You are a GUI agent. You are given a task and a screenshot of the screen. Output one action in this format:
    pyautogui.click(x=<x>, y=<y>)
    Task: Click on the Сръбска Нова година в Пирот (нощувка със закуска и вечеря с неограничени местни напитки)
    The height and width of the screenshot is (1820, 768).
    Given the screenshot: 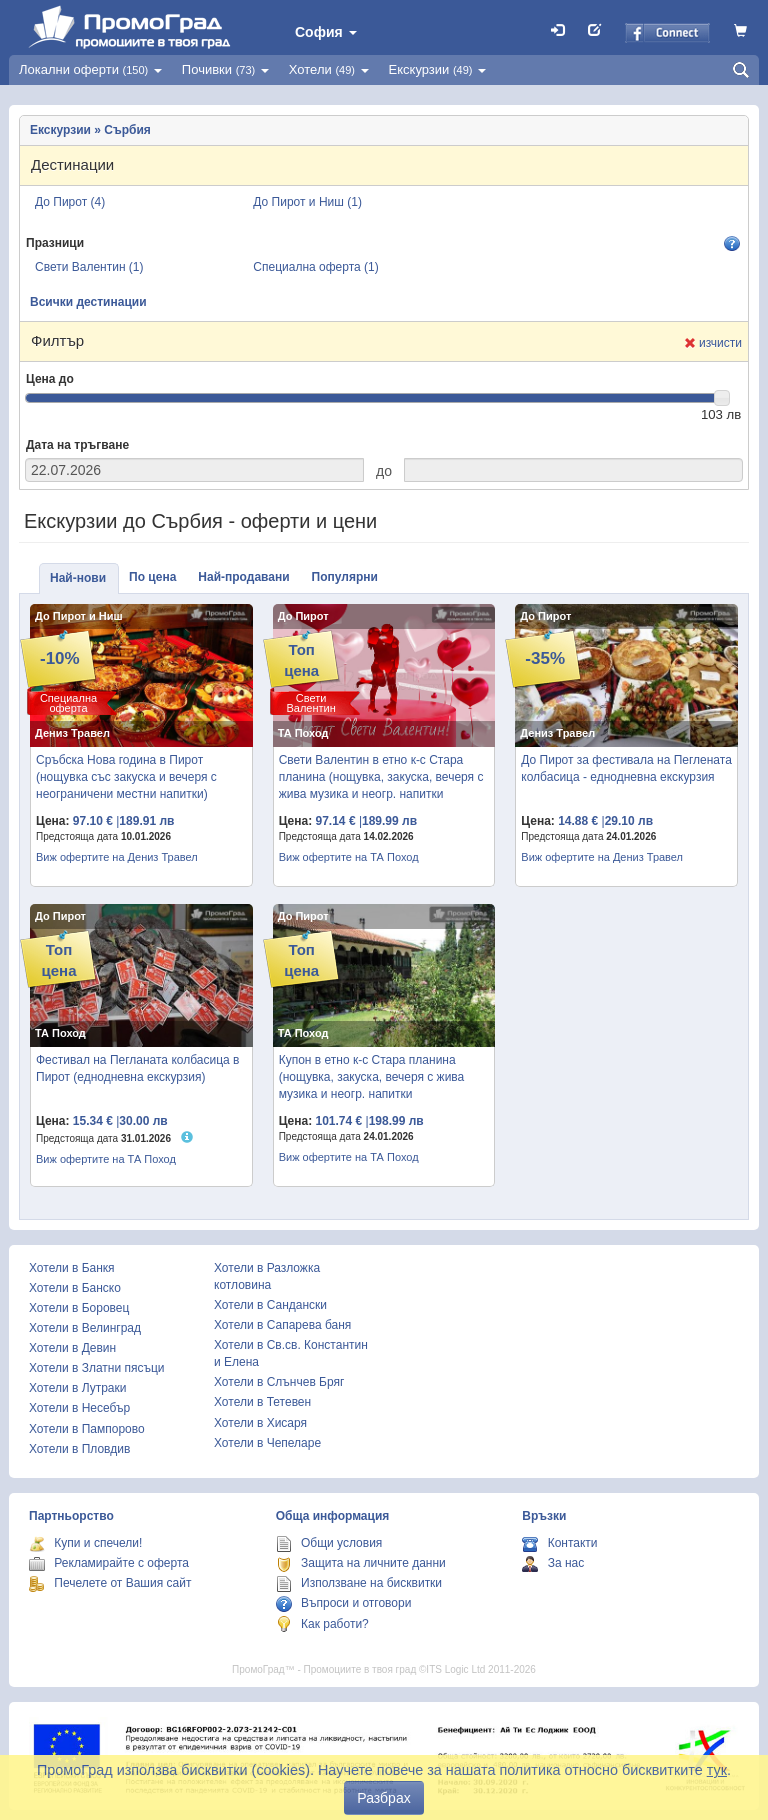 What is the action you would take?
    pyautogui.click(x=126, y=777)
    